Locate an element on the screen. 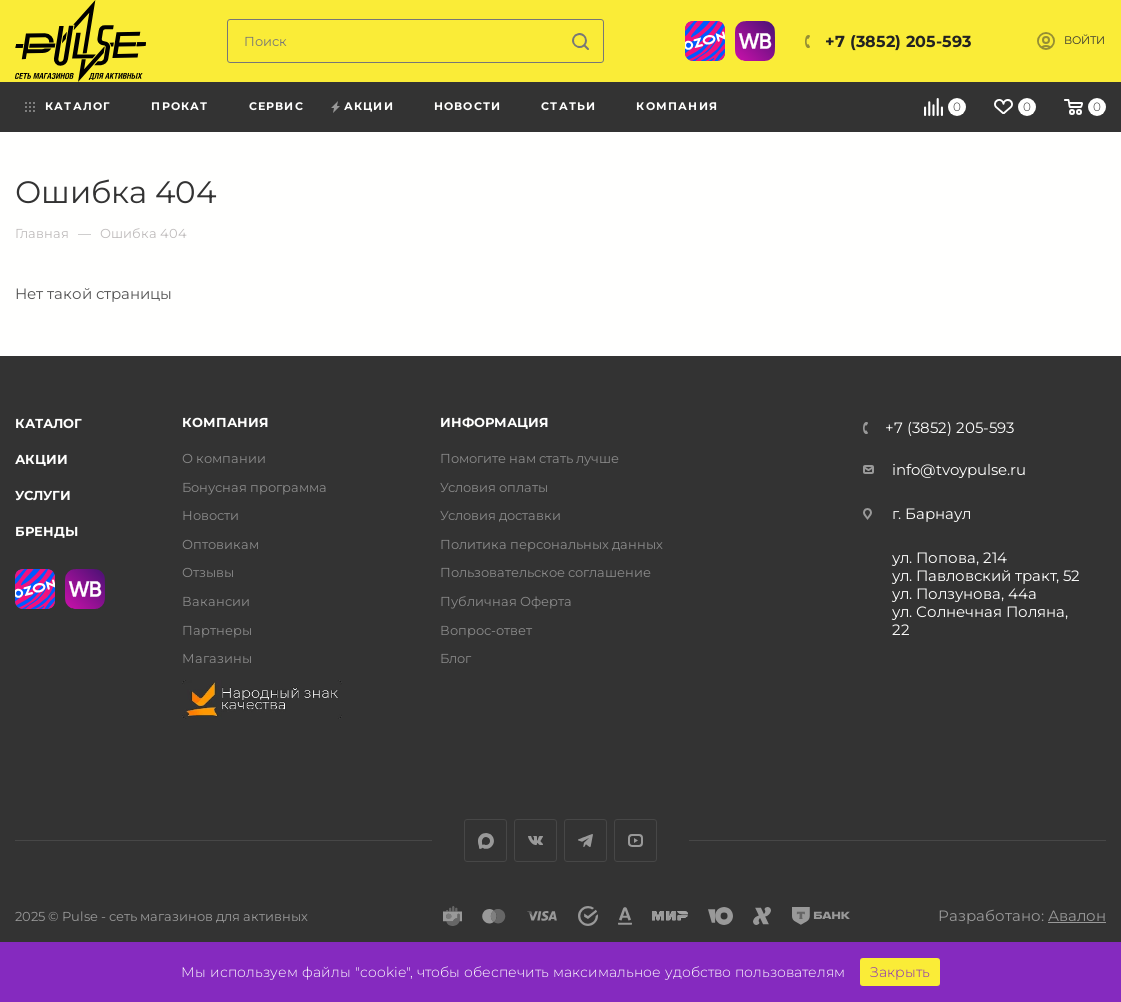  Отзывы is located at coordinates (208, 572).